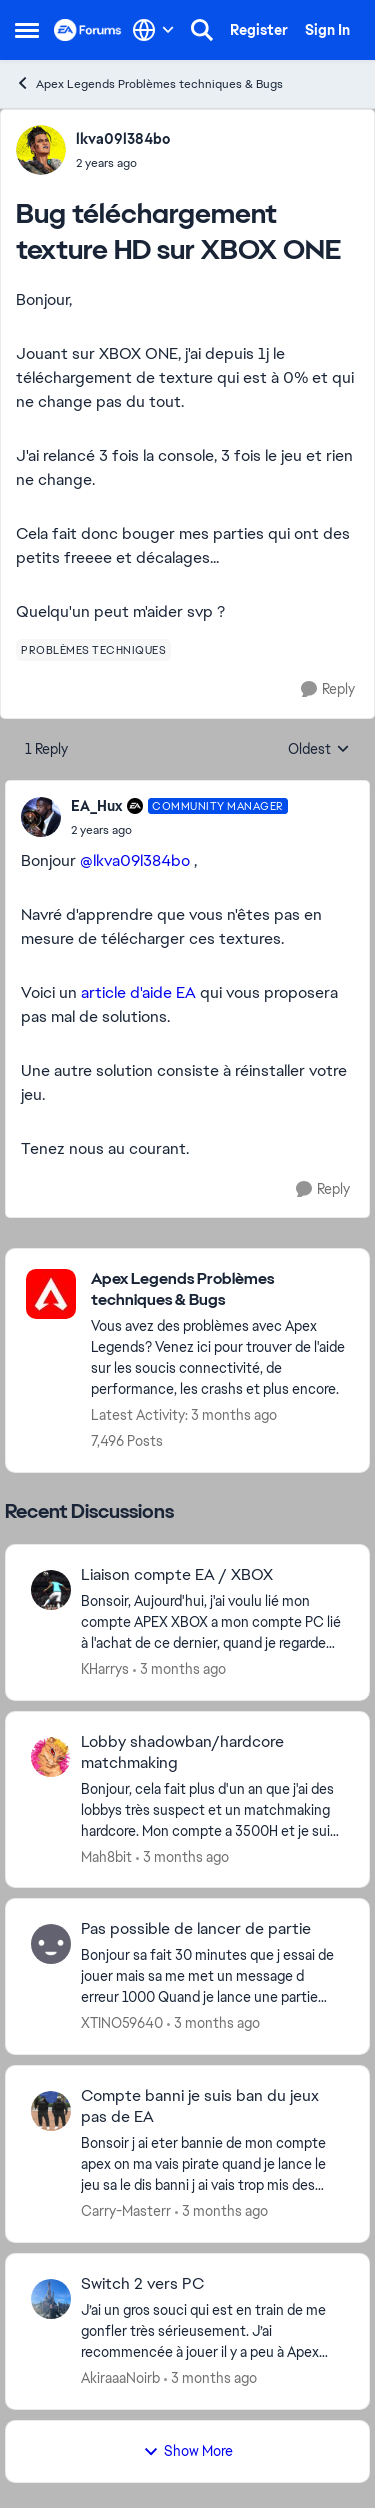 The width and height of the screenshot is (375, 2508). I want to click on EA_Hux [View Profile: EA_Hux, Rank: Community Manager], so click(96, 806).